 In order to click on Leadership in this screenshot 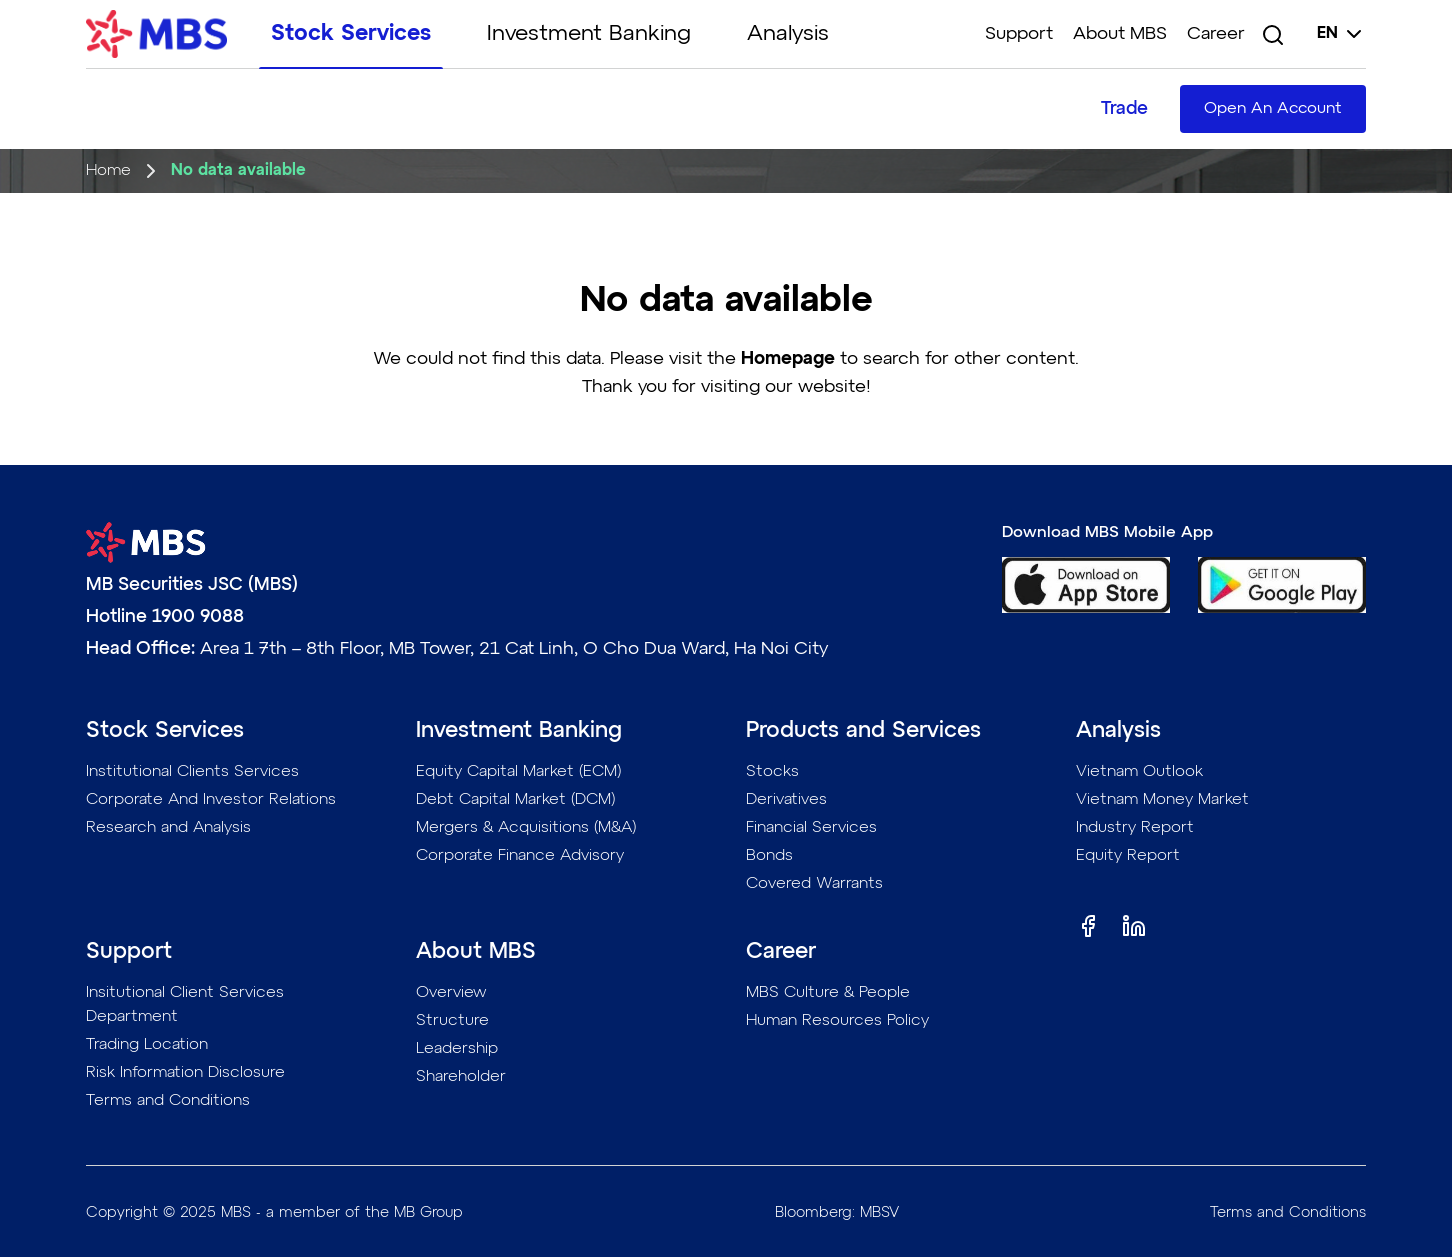, I will do `click(457, 1049)`.